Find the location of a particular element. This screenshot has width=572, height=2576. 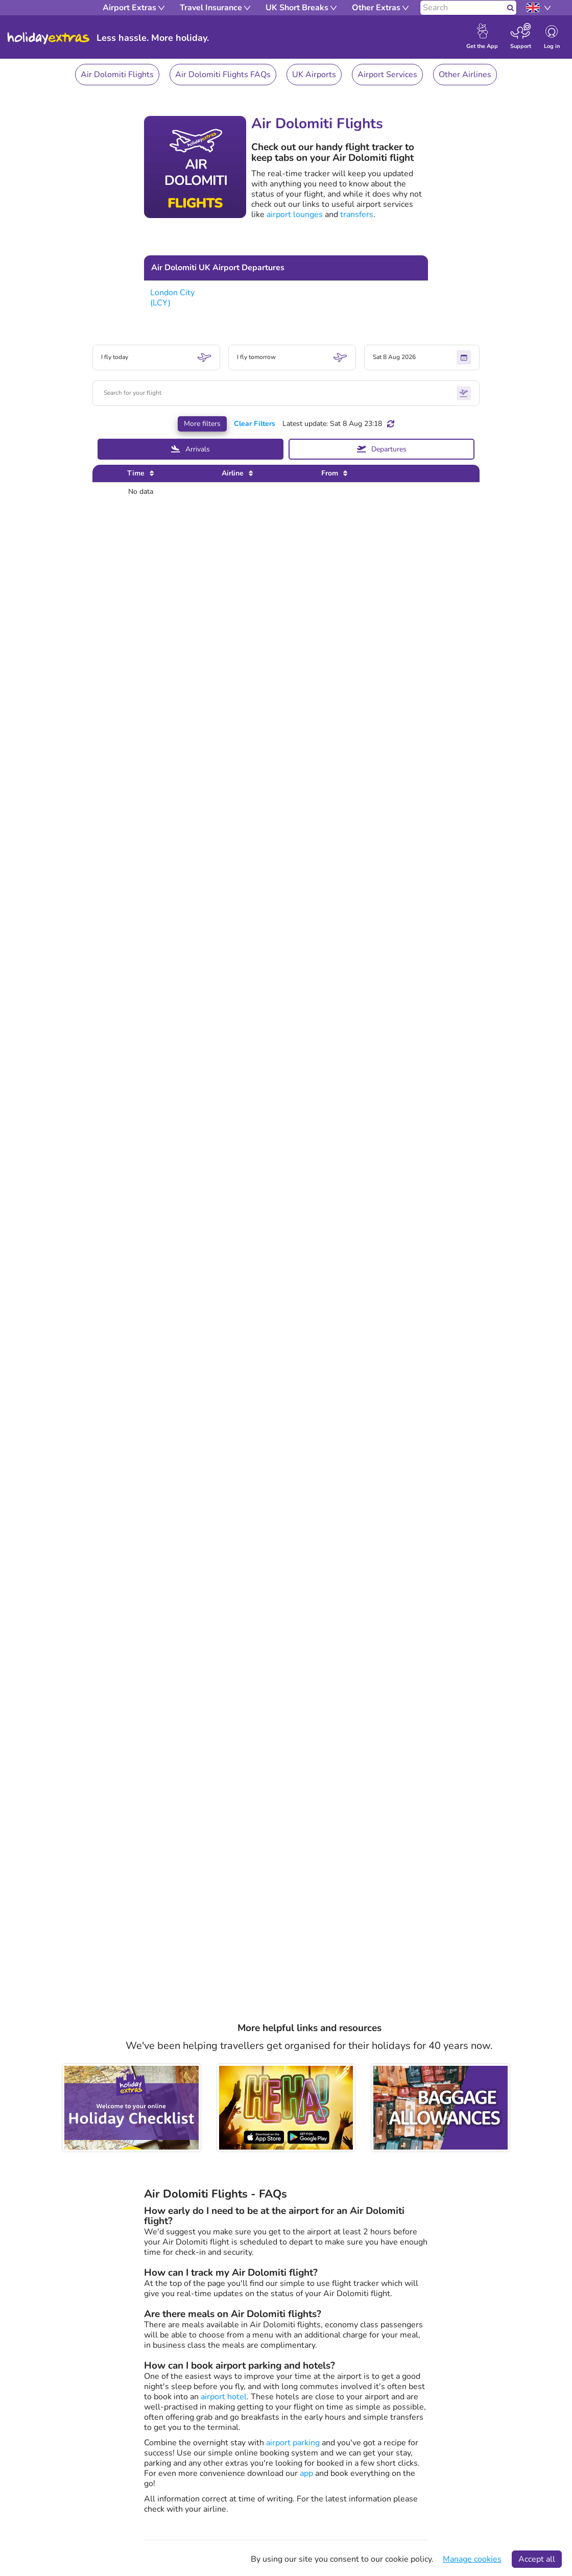

London City (LCY) is located at coordinates (172, 297).